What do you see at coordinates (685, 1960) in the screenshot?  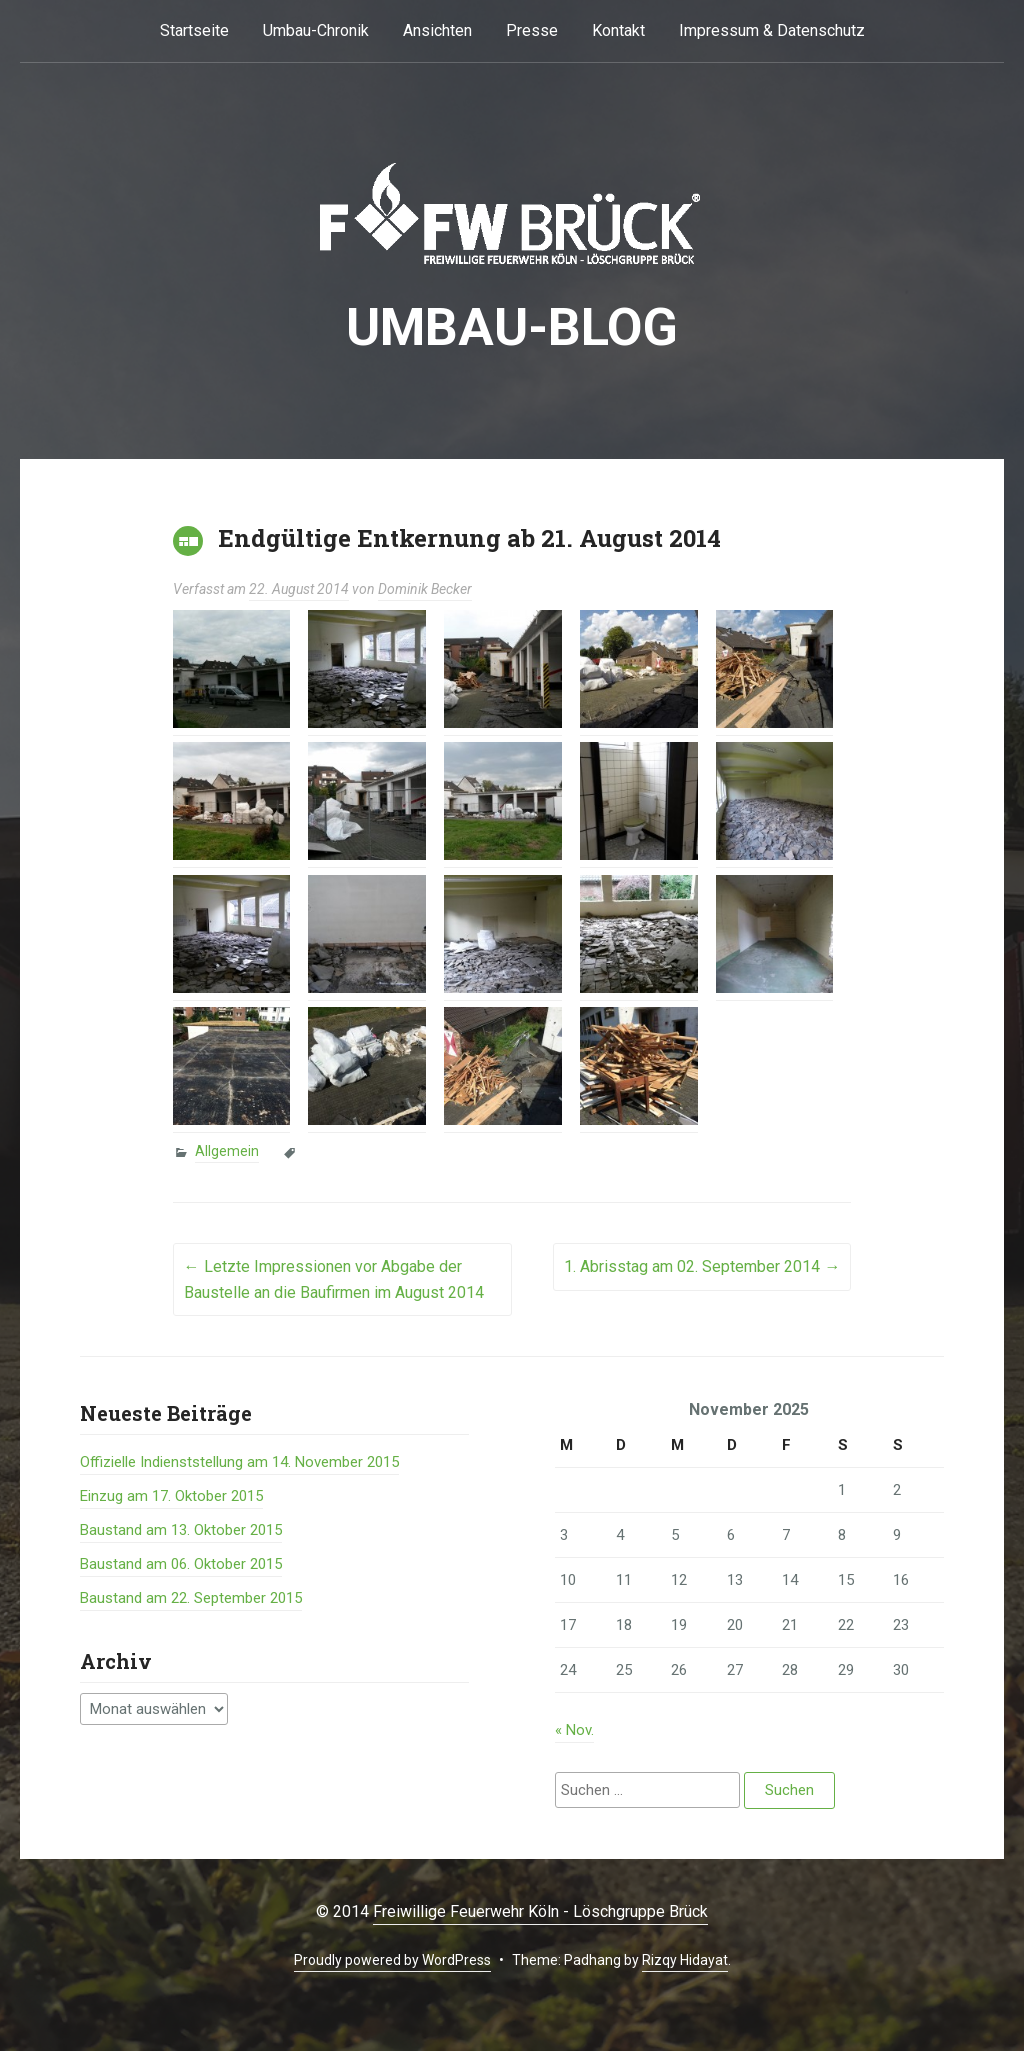 I see `Rizqy Hidayat` at bounding box center [685, 1960].